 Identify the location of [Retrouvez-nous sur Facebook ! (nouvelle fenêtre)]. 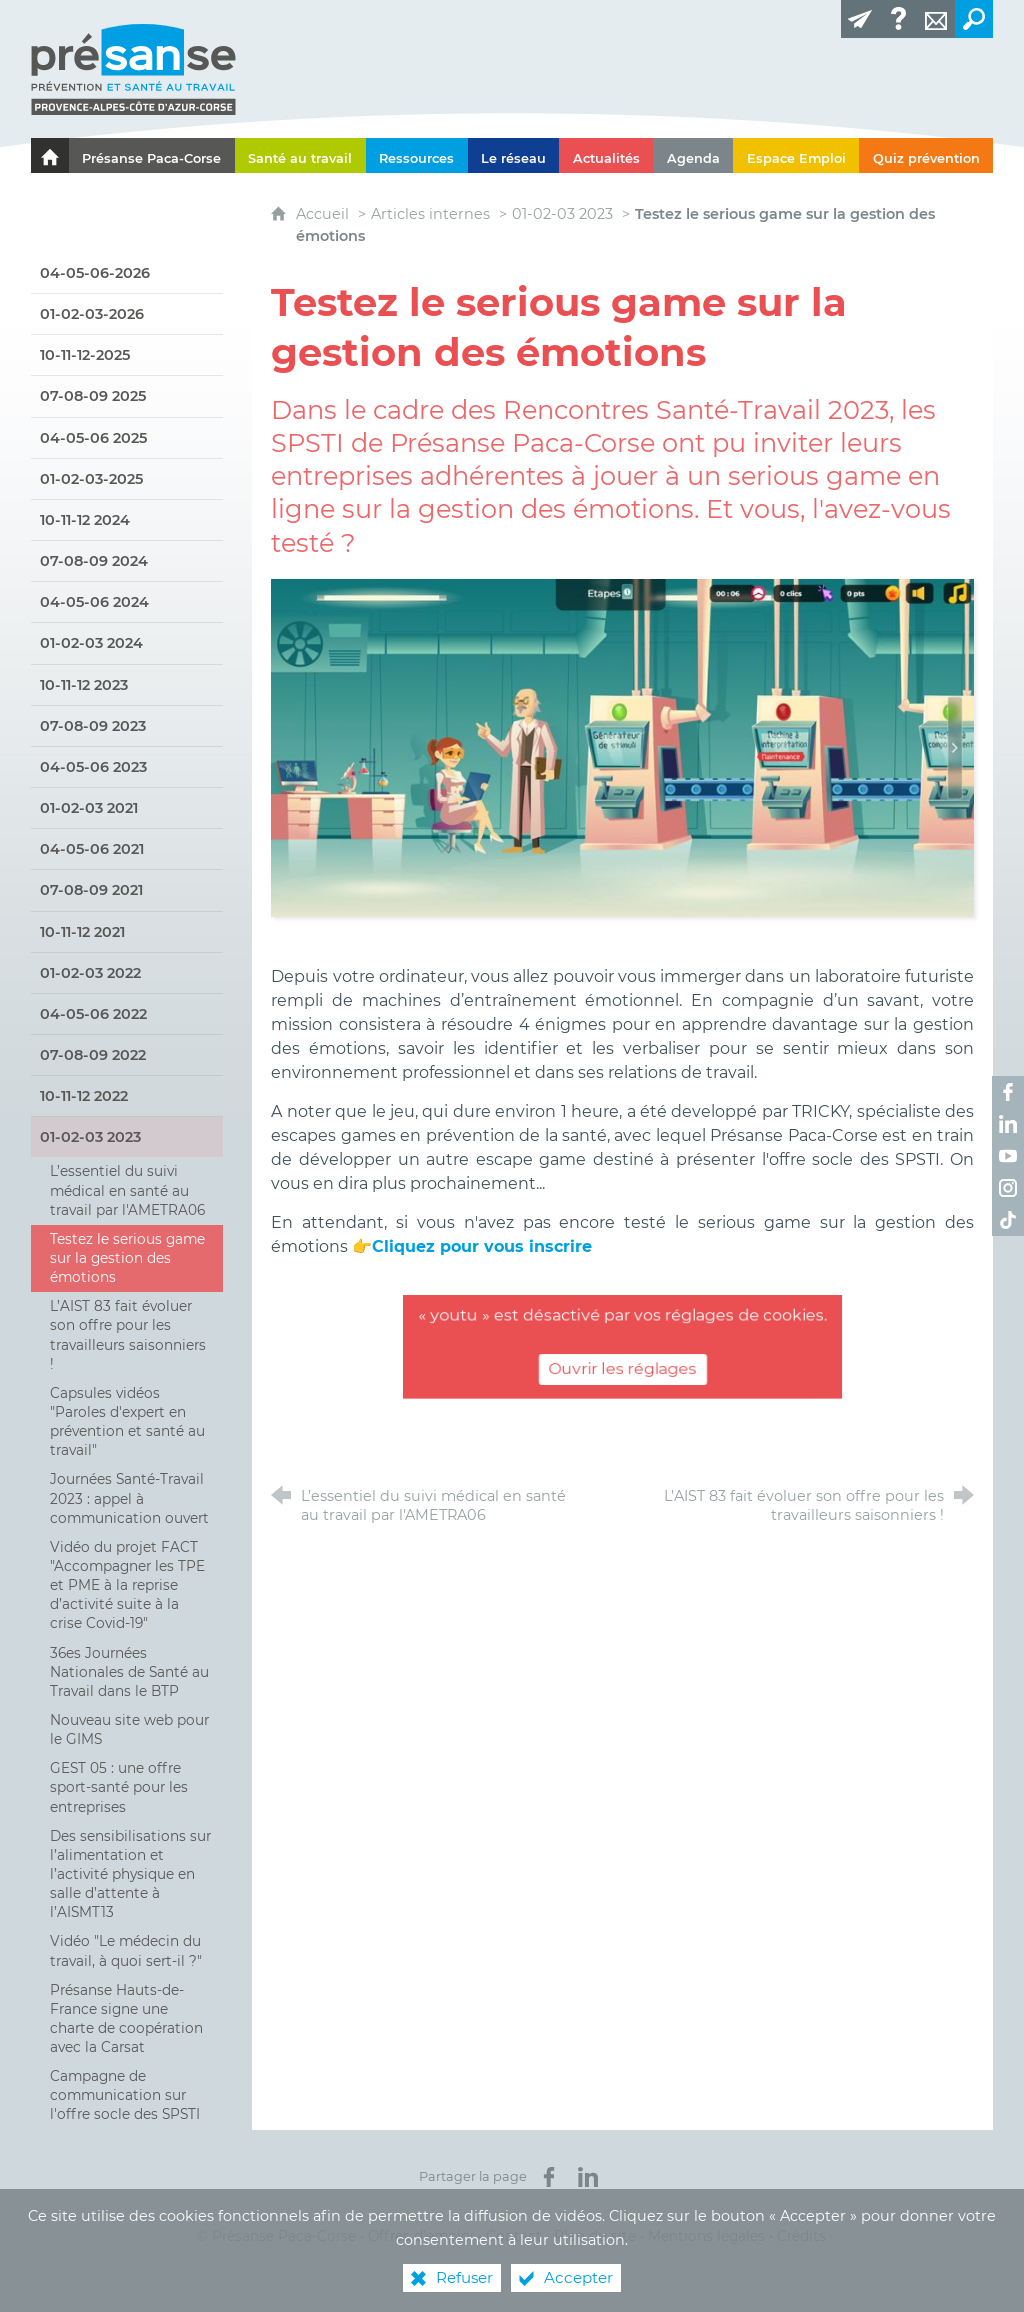
(1008, 1092).